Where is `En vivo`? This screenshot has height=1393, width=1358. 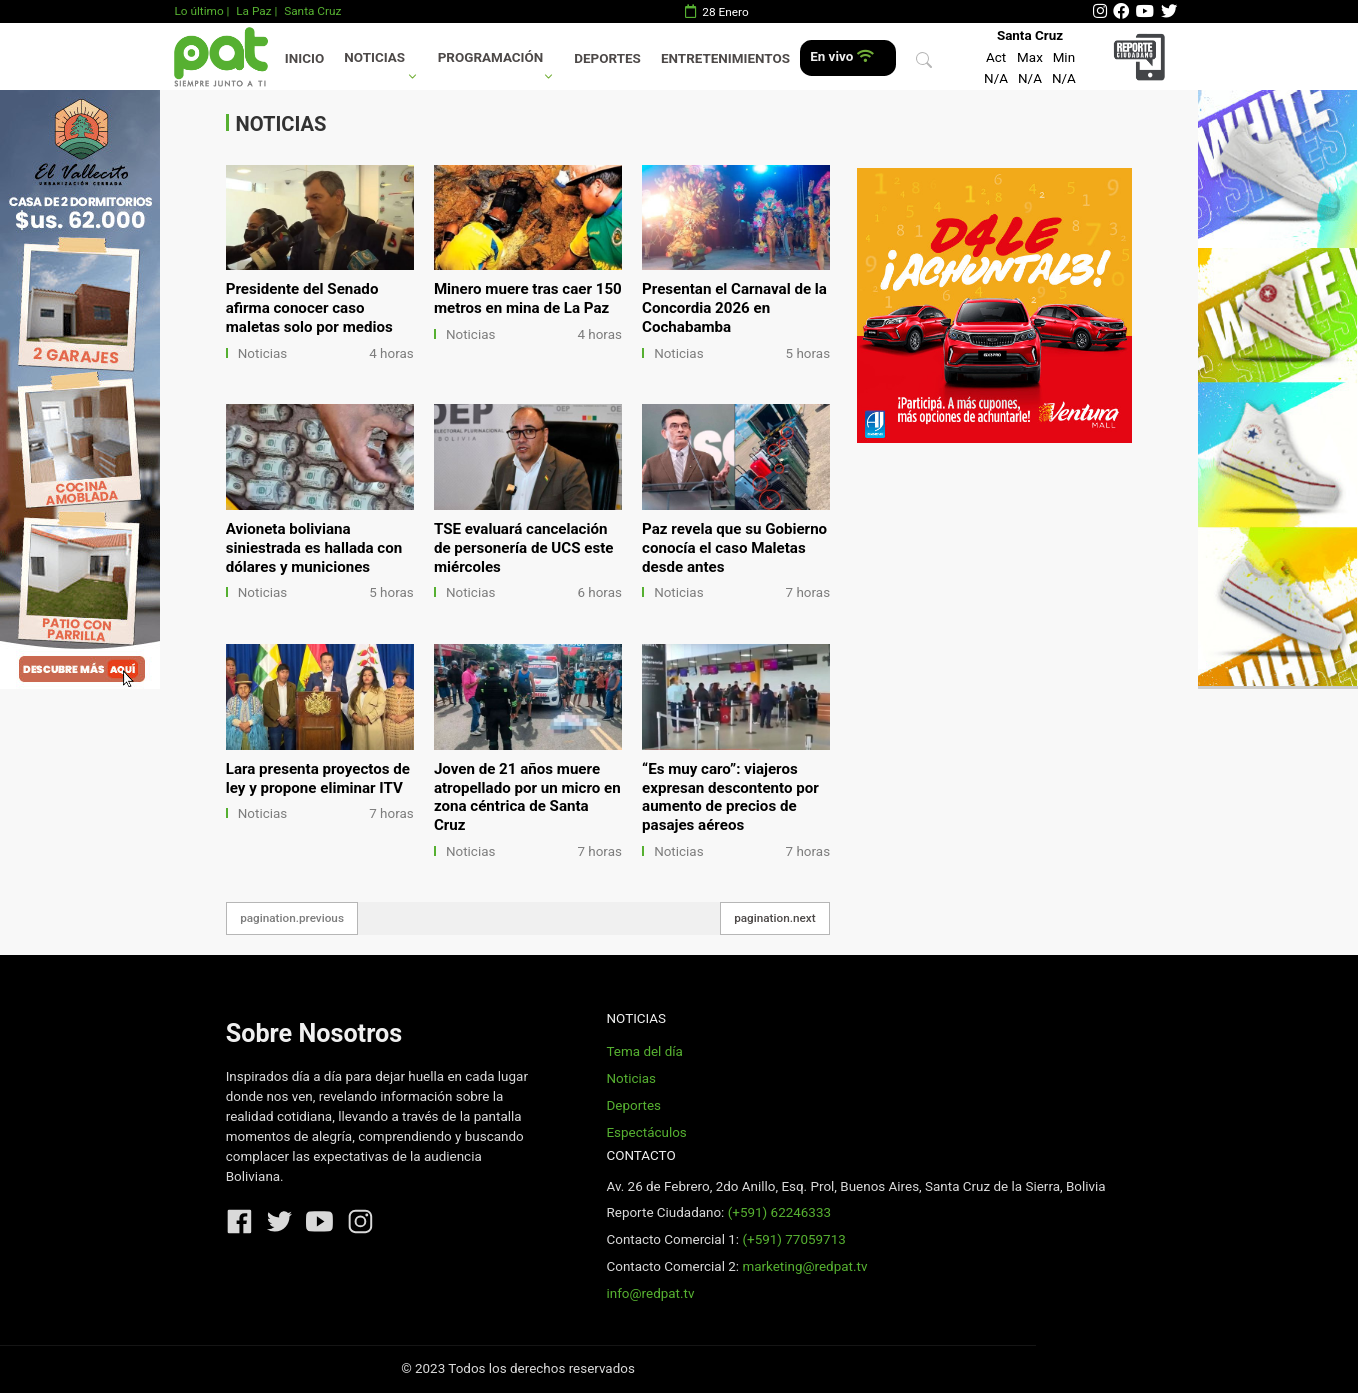 En vivo is located at coordinates (841, 56).